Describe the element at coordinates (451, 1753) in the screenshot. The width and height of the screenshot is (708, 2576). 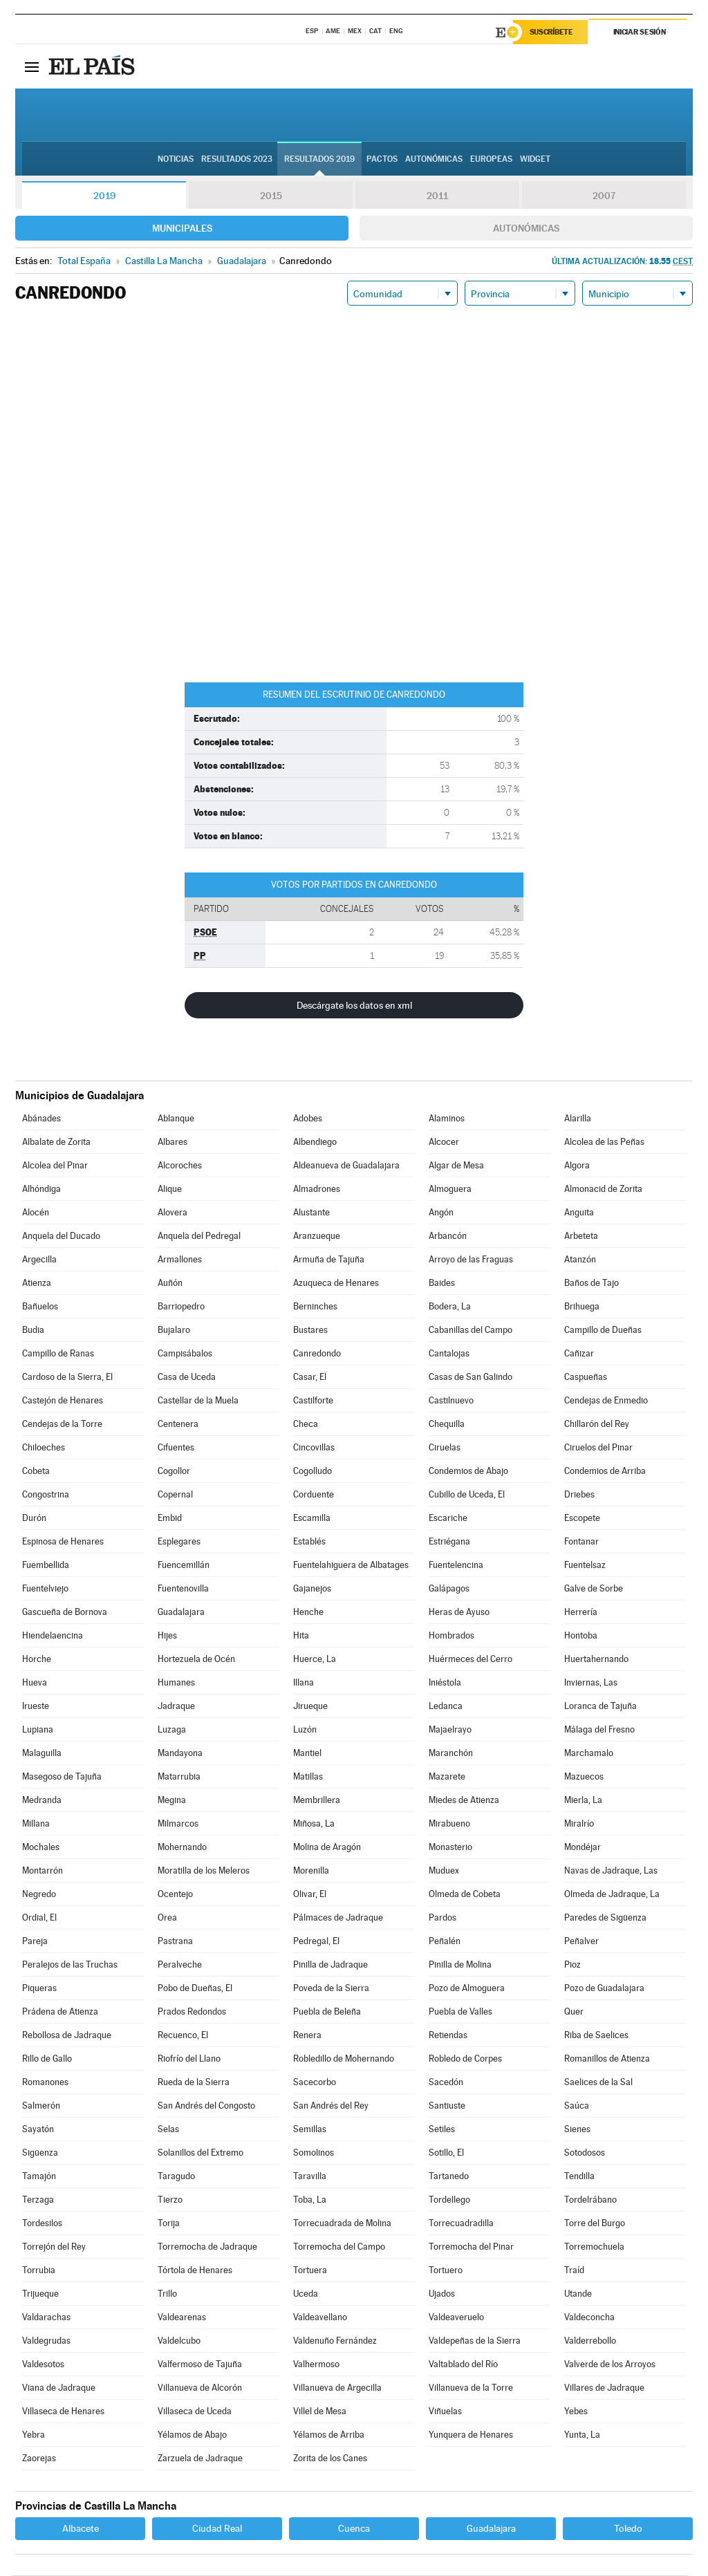
I see `Maranchón` at that location.